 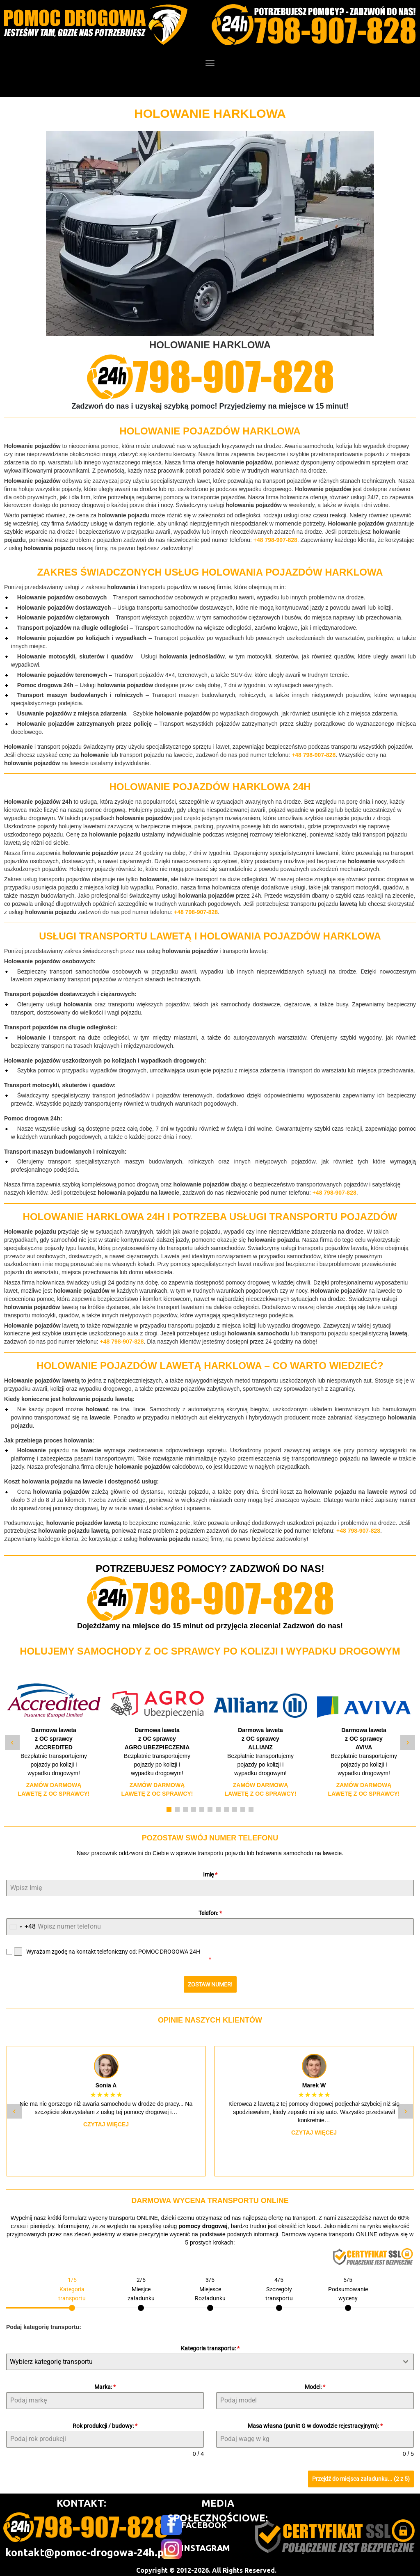 I want to click on Marka:, so click(x=105, y=2383).